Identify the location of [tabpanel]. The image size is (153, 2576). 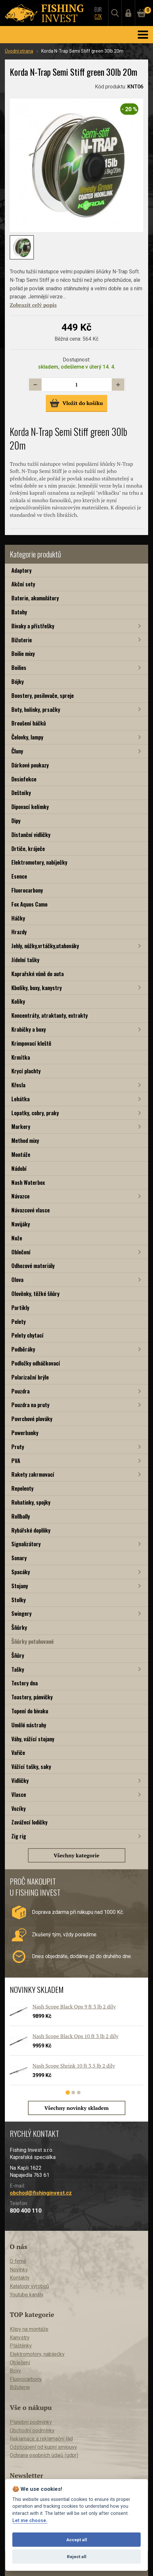
(73, 2046).